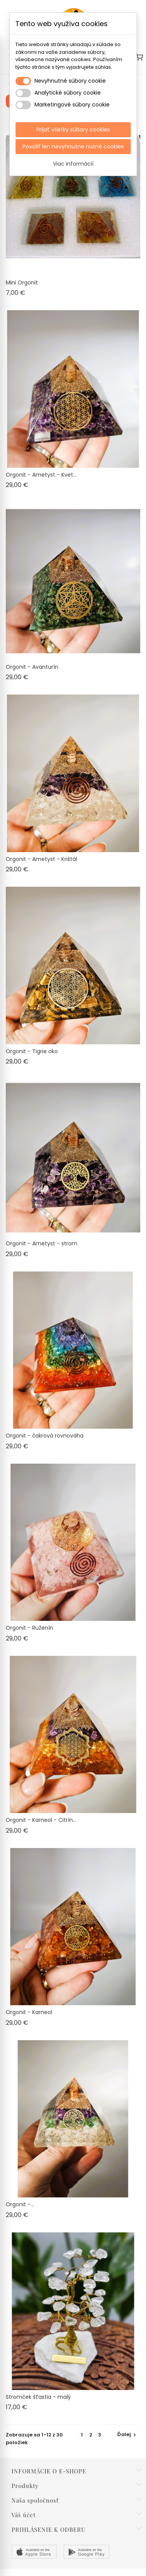 This screenshot has height=2576, width=146. What do you see at coordinates (73, 129) in the screenshot?
I see `Prijať všetky súbory cookies` at bounding box center [73, 129].